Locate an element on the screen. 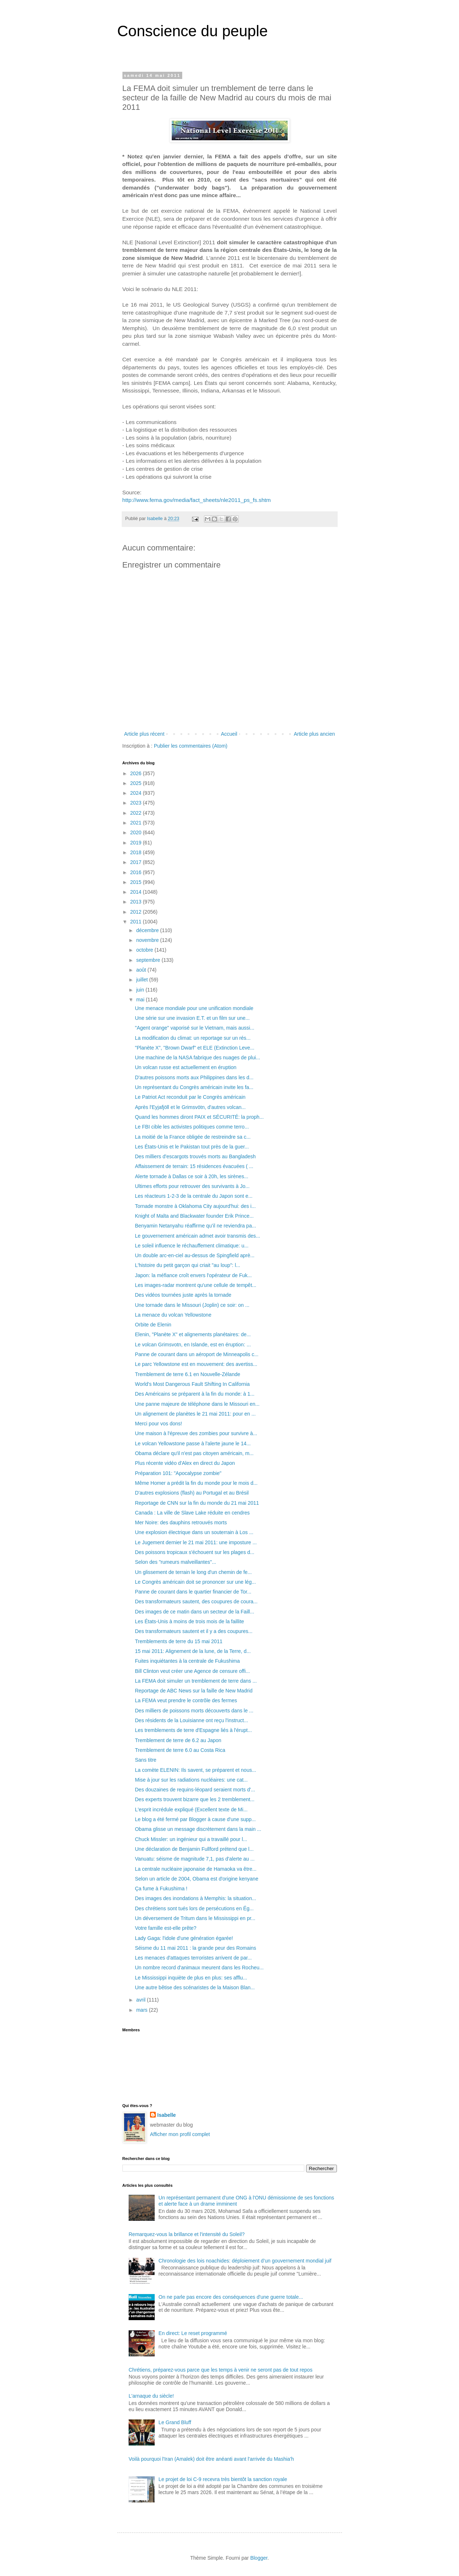 This screenshot has width=459, height=2576. L'histoire du petit garçon qui criait "au loup": l... is located at coordinates (187, 1265).